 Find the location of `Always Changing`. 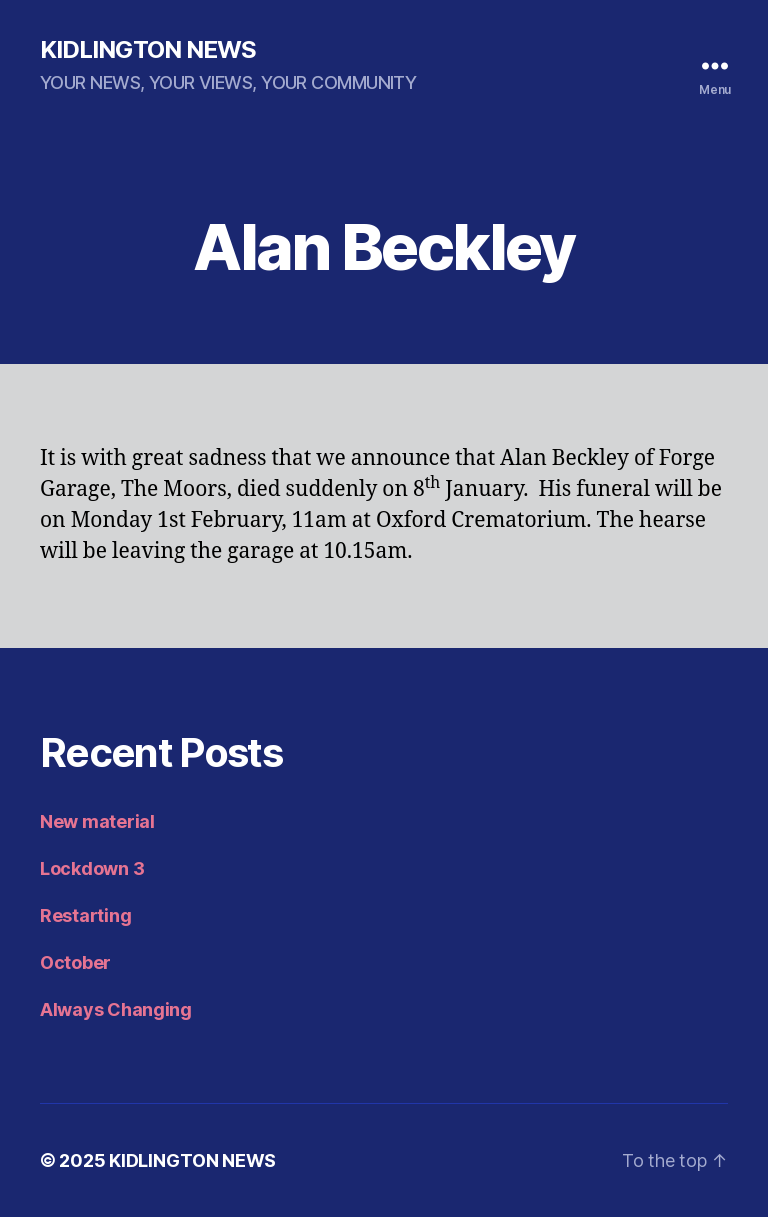

Always Changing is located at coordinates (116, 1009).